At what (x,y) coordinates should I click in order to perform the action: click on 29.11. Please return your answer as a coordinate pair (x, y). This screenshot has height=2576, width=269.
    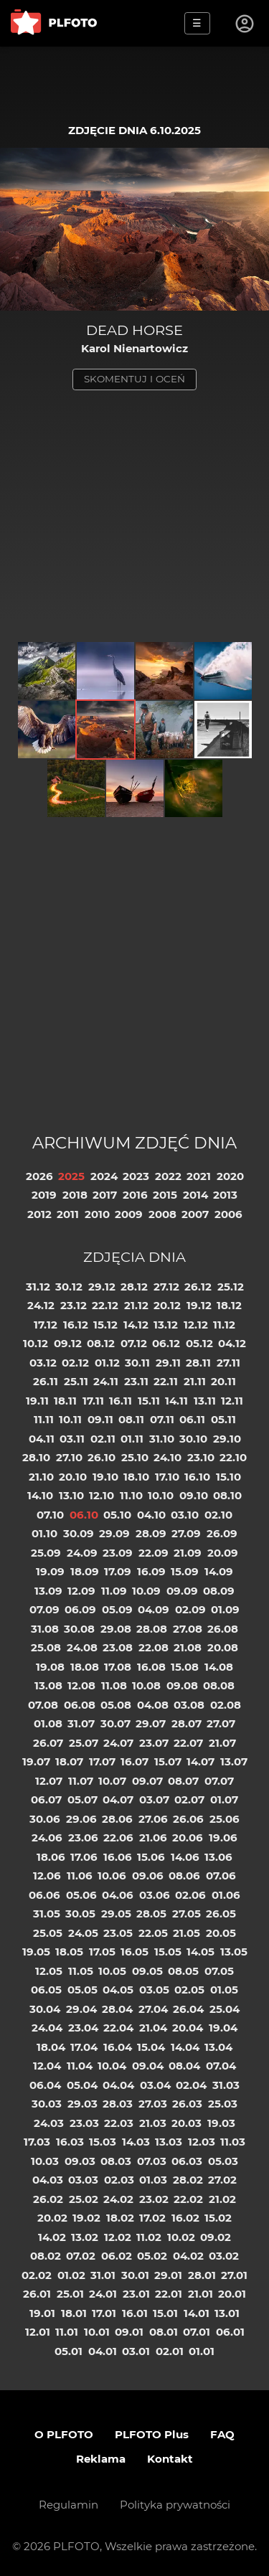
    Looking at the image, I should click on (168, 1362).